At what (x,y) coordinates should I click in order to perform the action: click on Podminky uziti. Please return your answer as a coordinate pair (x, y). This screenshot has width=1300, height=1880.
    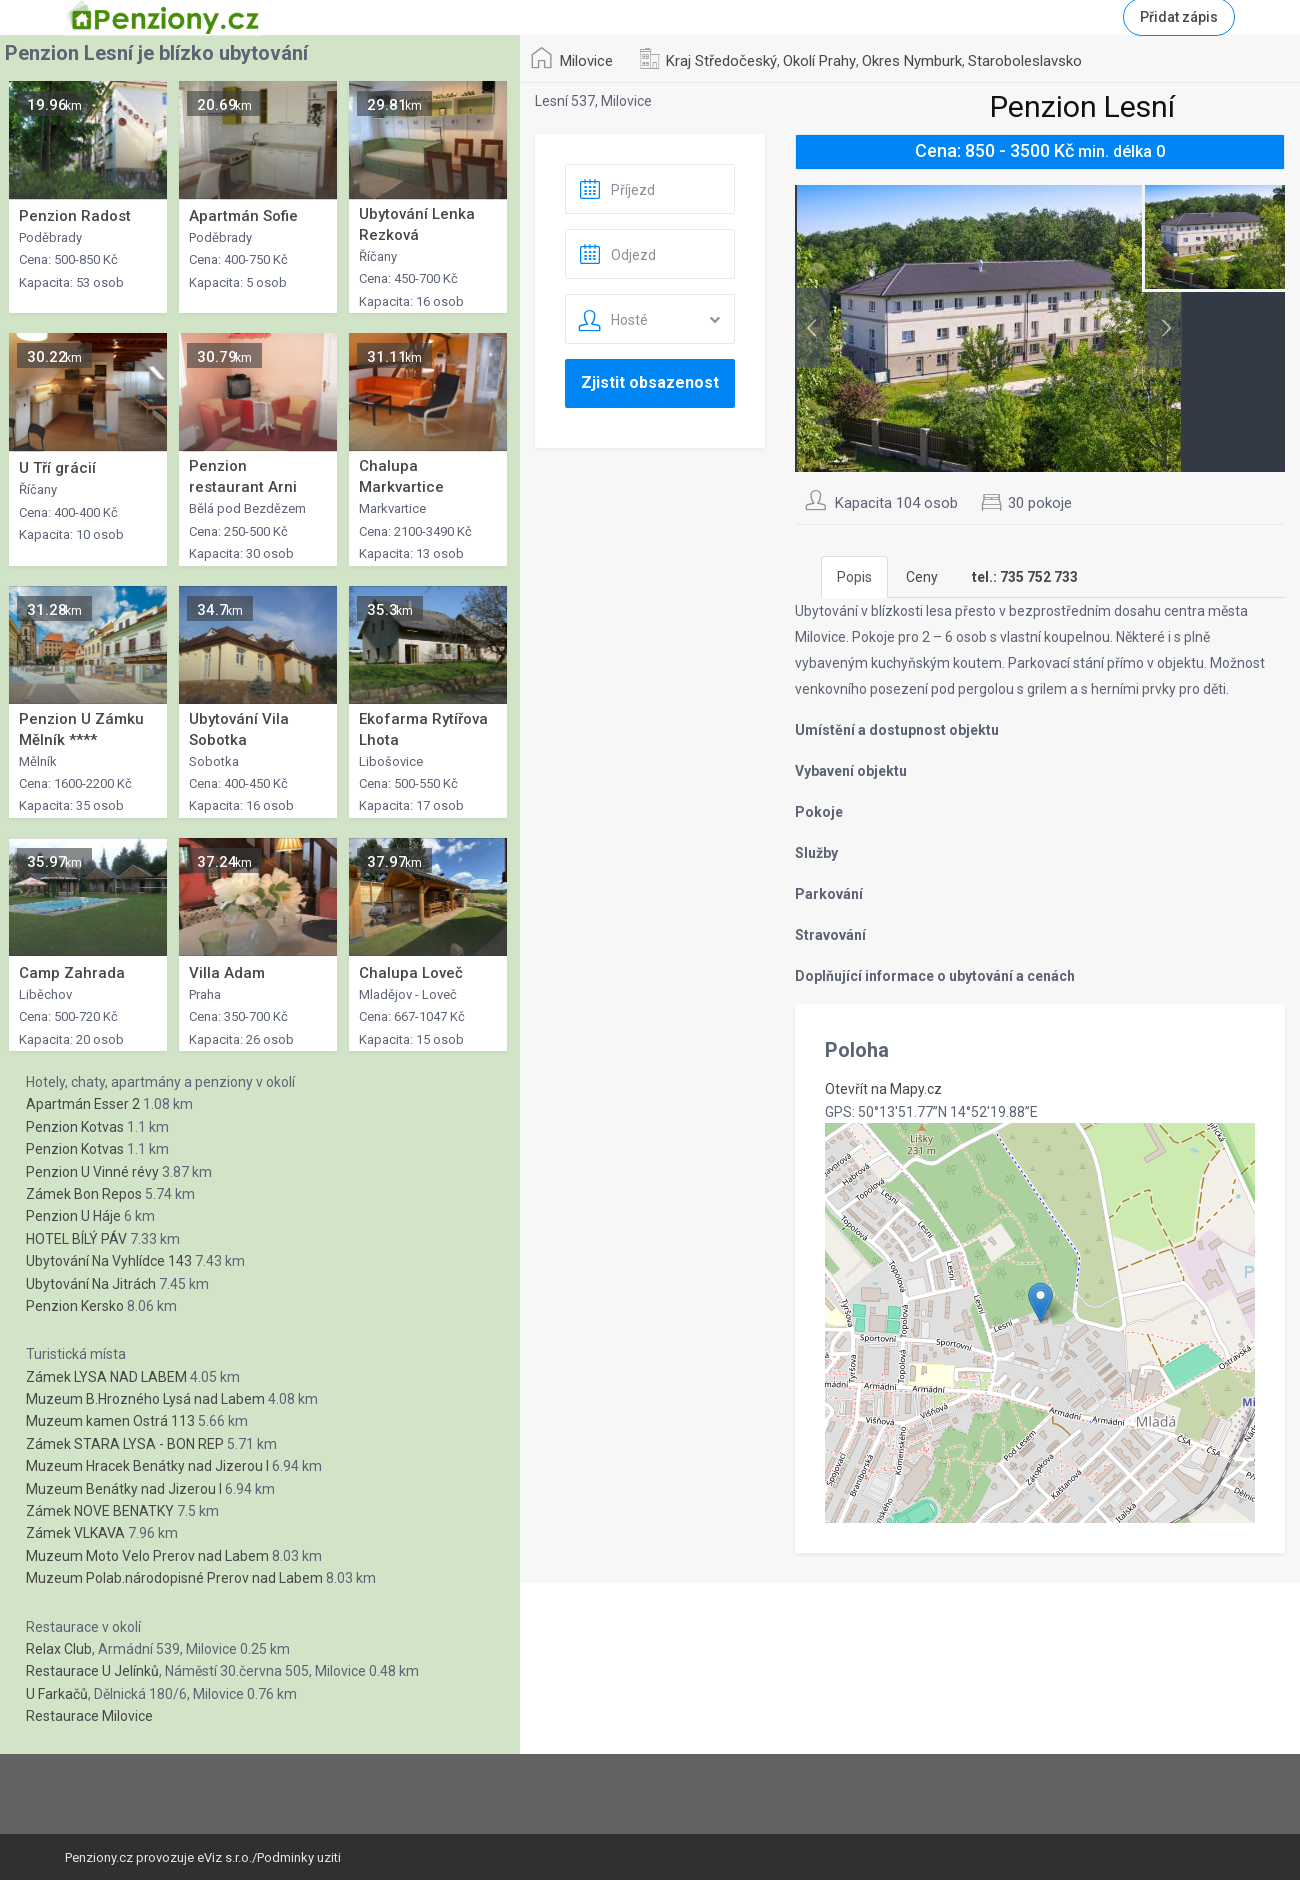
    Looking at the image, I should click on (299, 1857).